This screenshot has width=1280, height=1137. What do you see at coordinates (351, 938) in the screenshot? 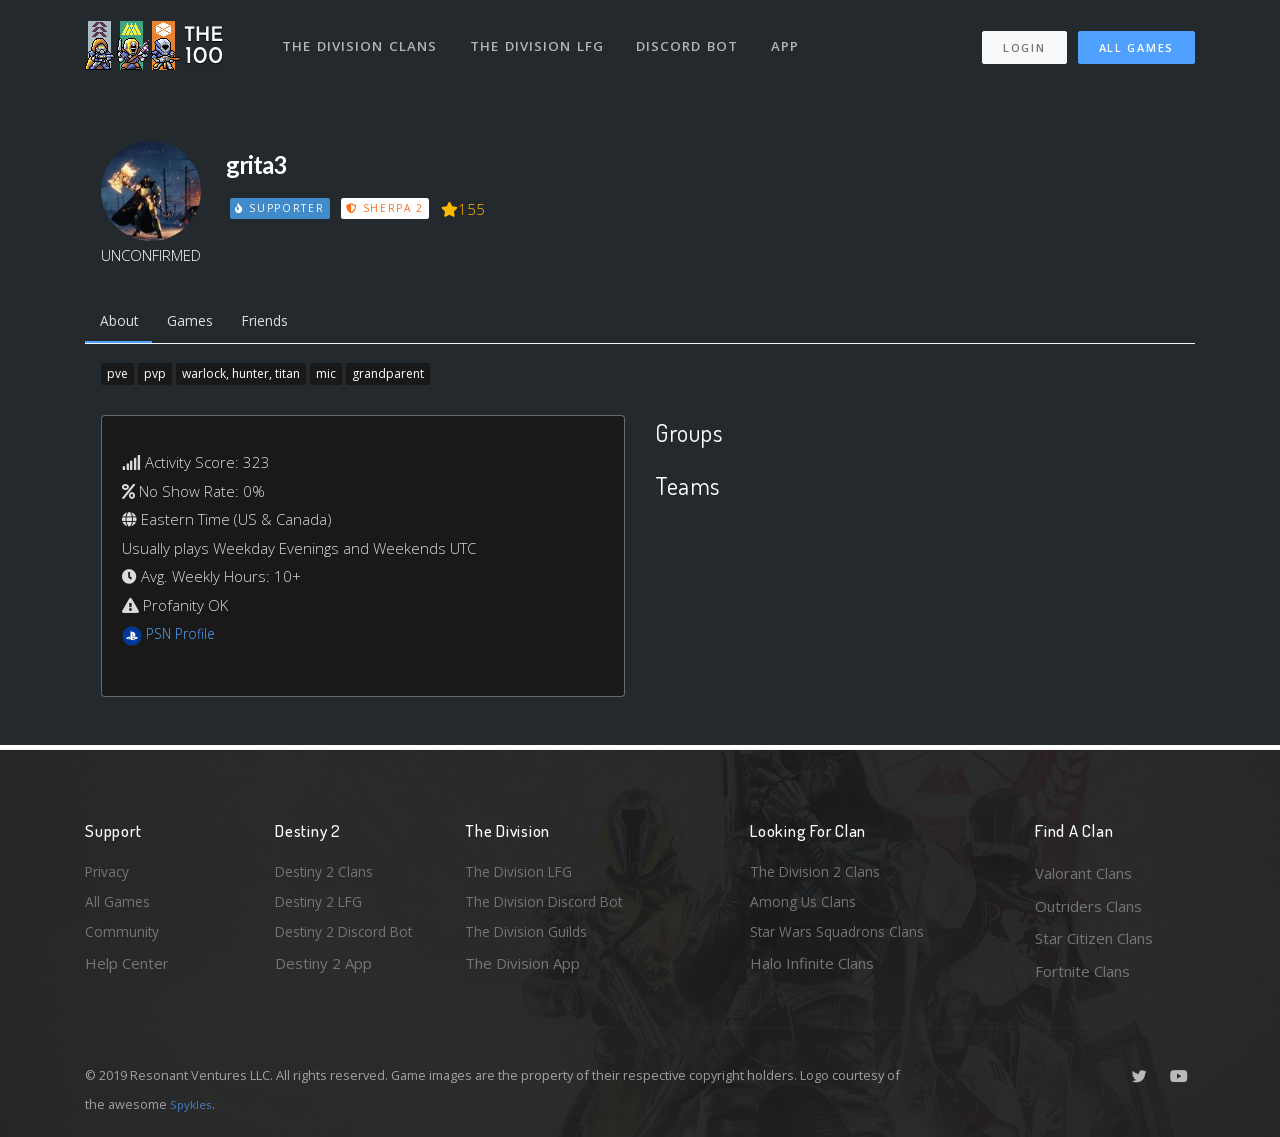
I see `Destiny 2 Discord Bot` at bounding box center [351, 938].